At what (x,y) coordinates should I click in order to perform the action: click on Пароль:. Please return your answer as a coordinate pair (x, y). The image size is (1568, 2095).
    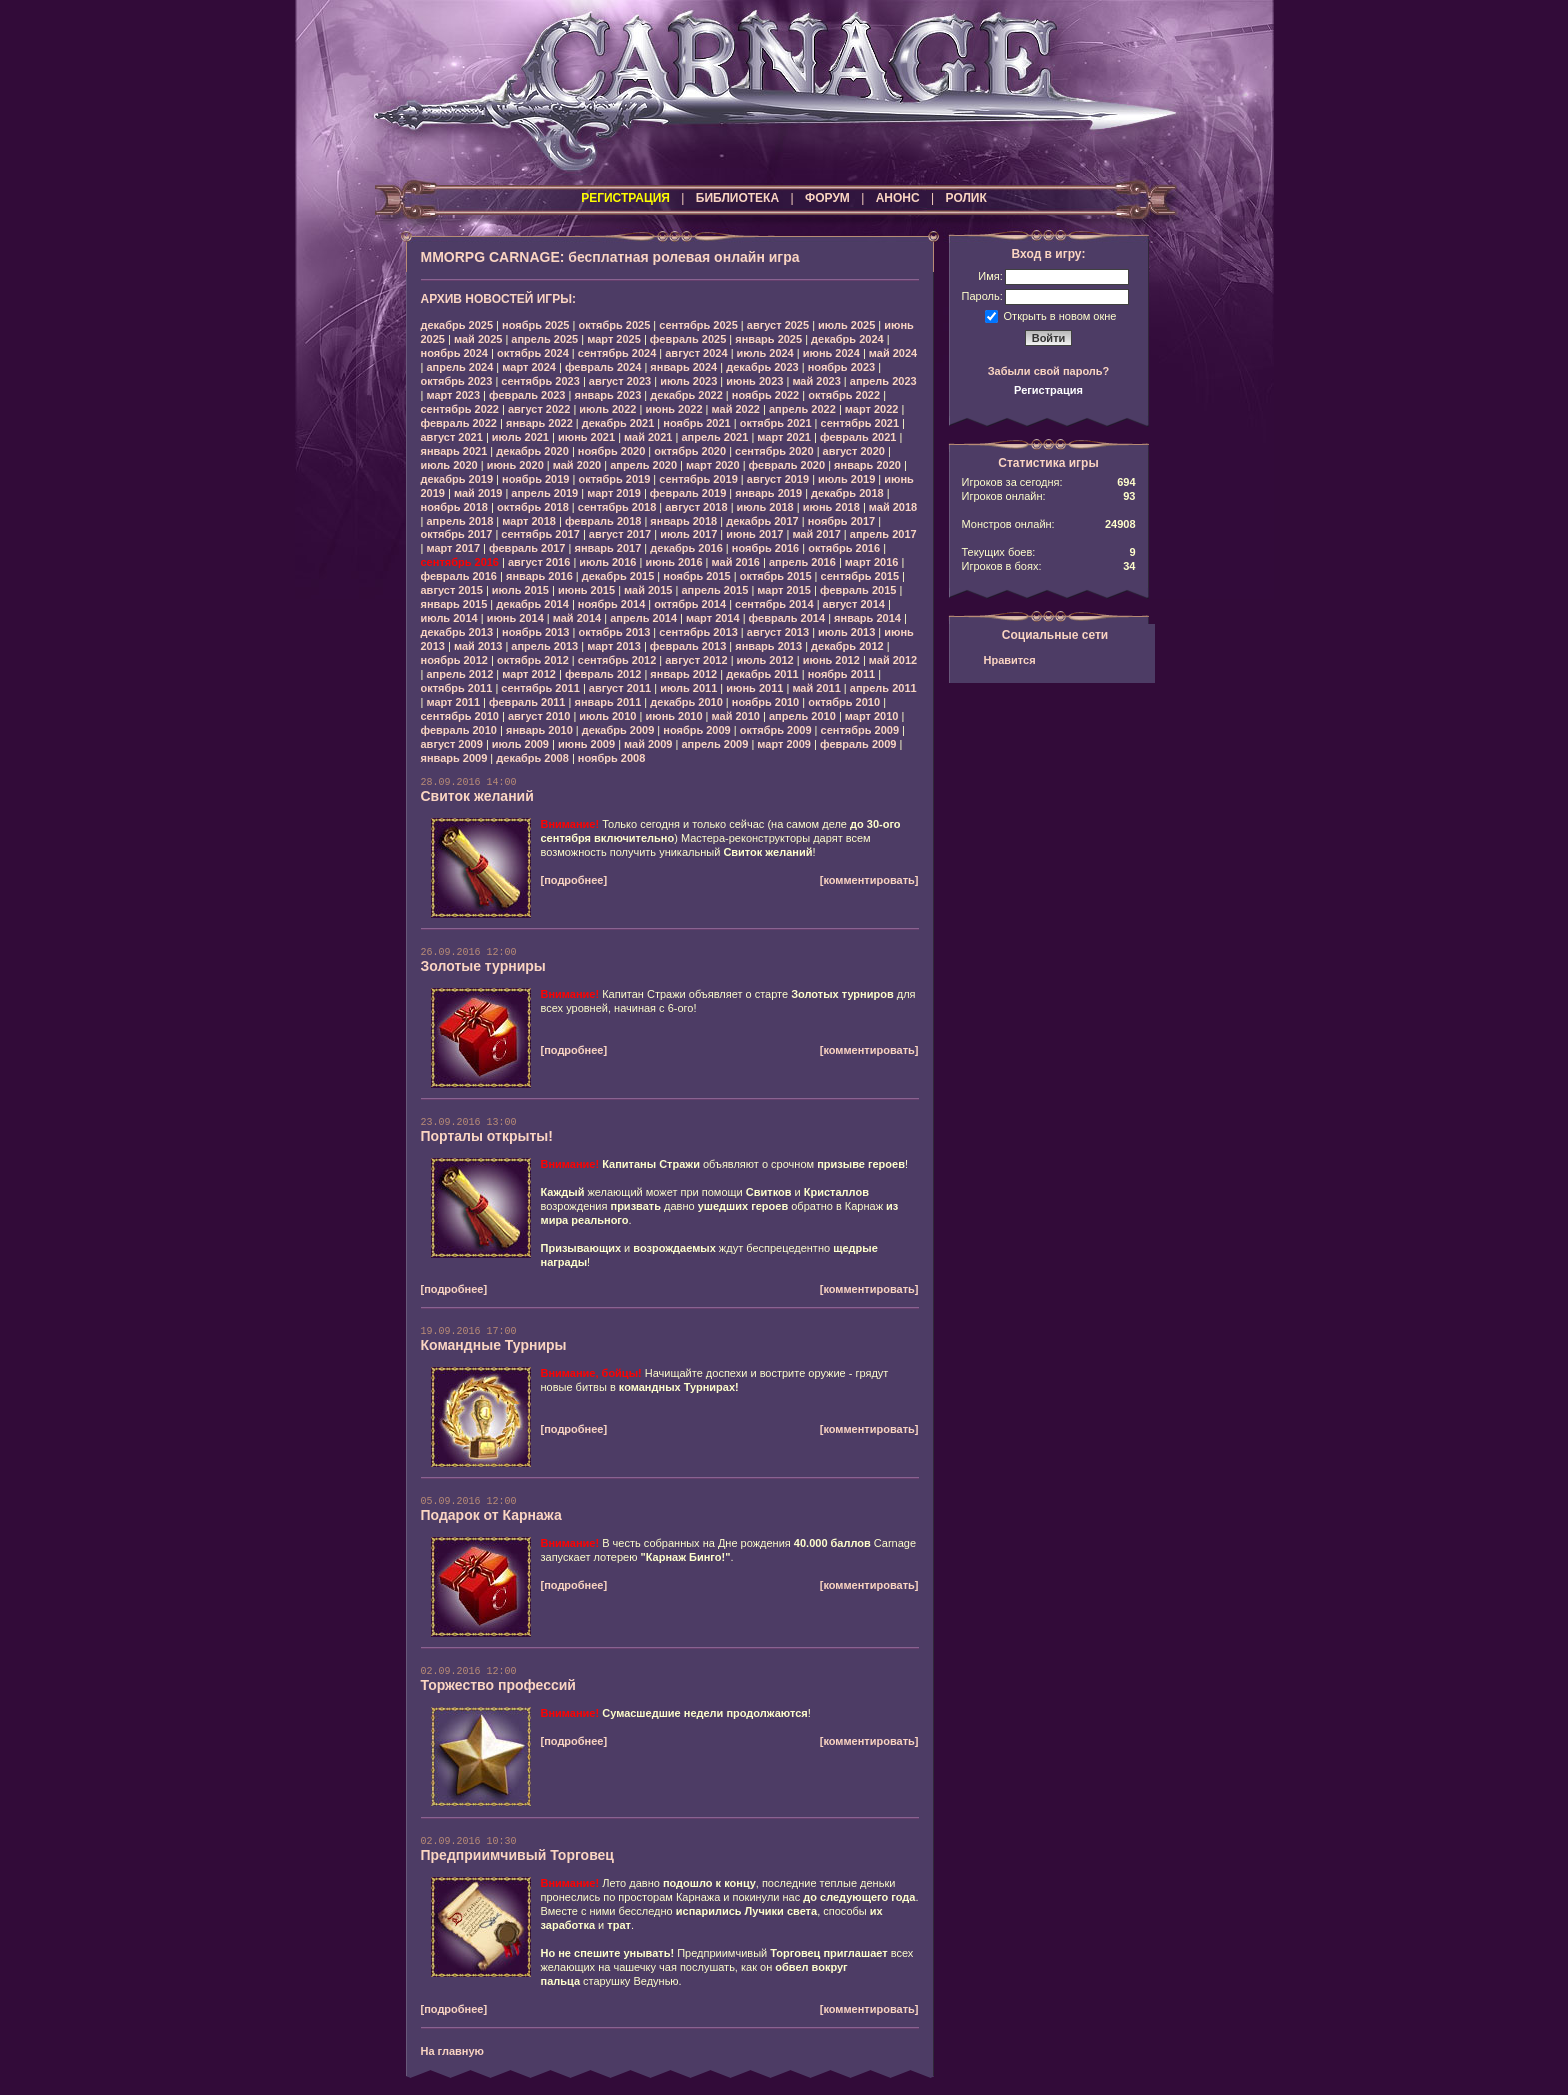
    Looking at the image, I should click on (982, 296).